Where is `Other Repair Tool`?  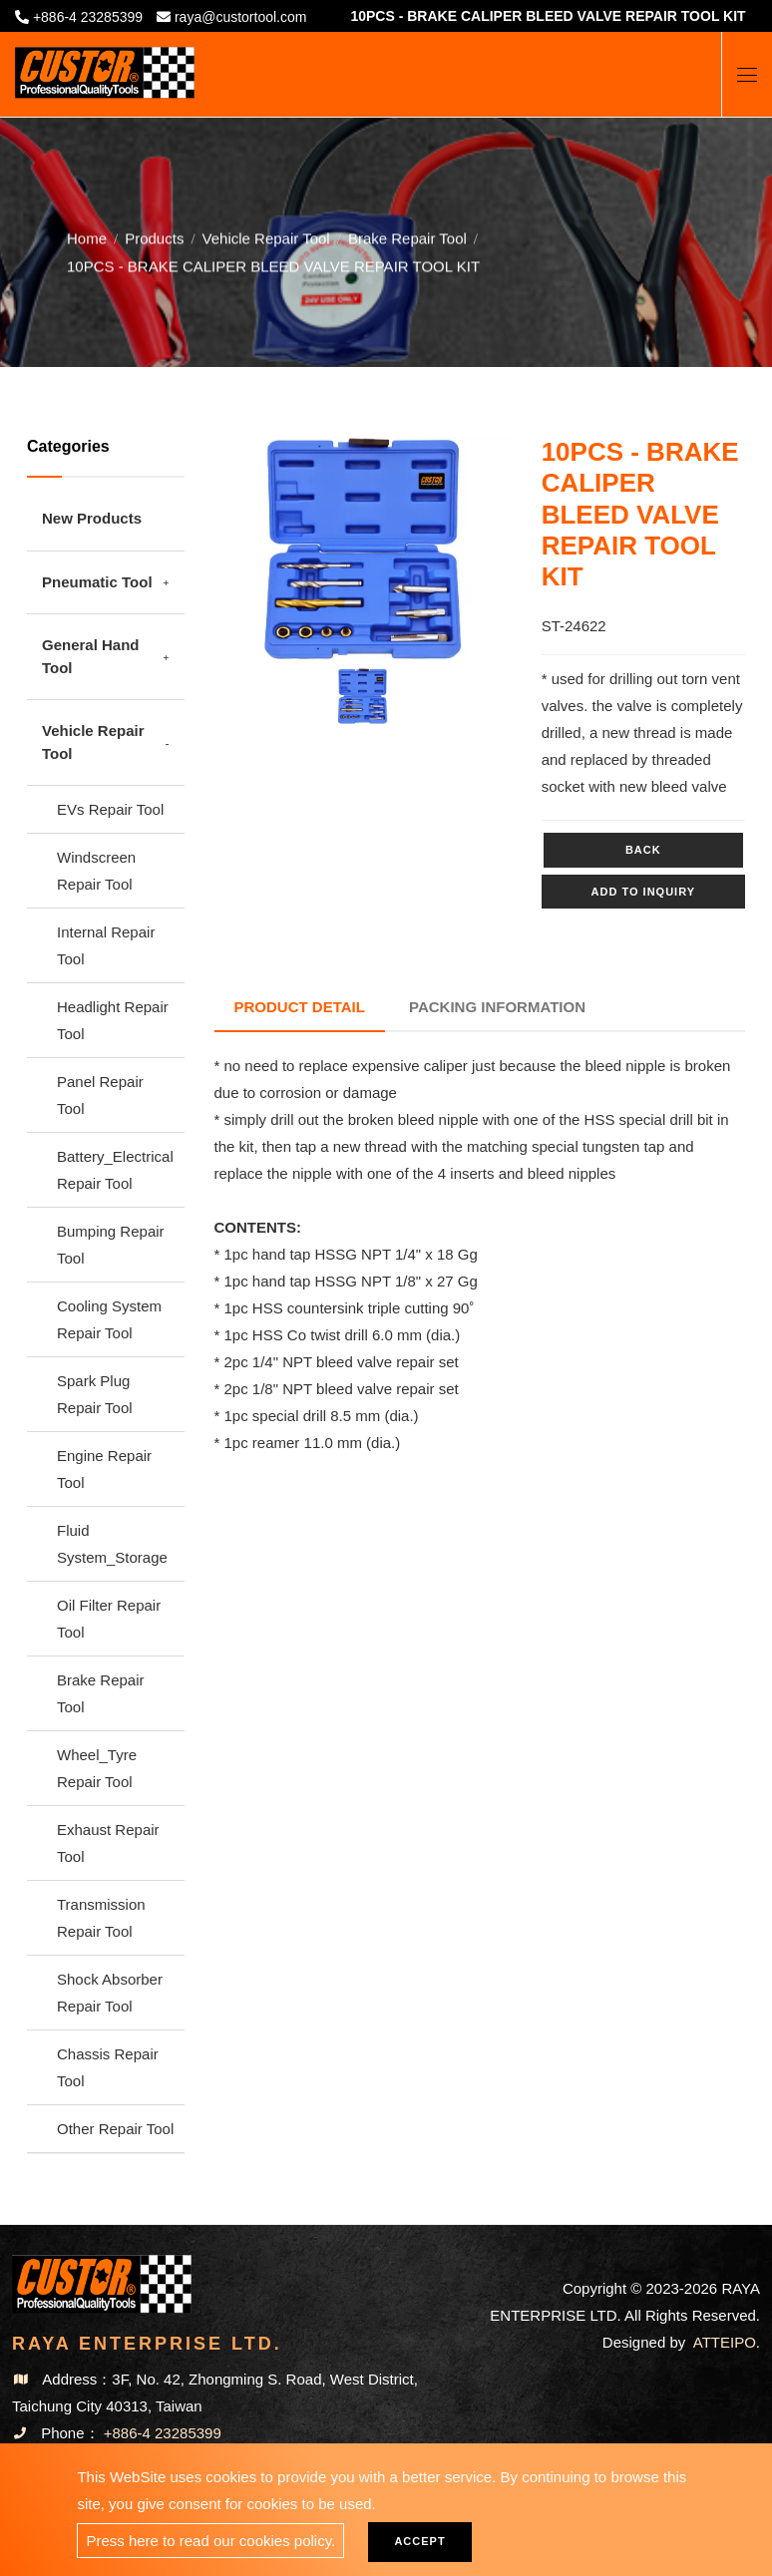
Other Repair Tool is located at coordinates (115, 2128).